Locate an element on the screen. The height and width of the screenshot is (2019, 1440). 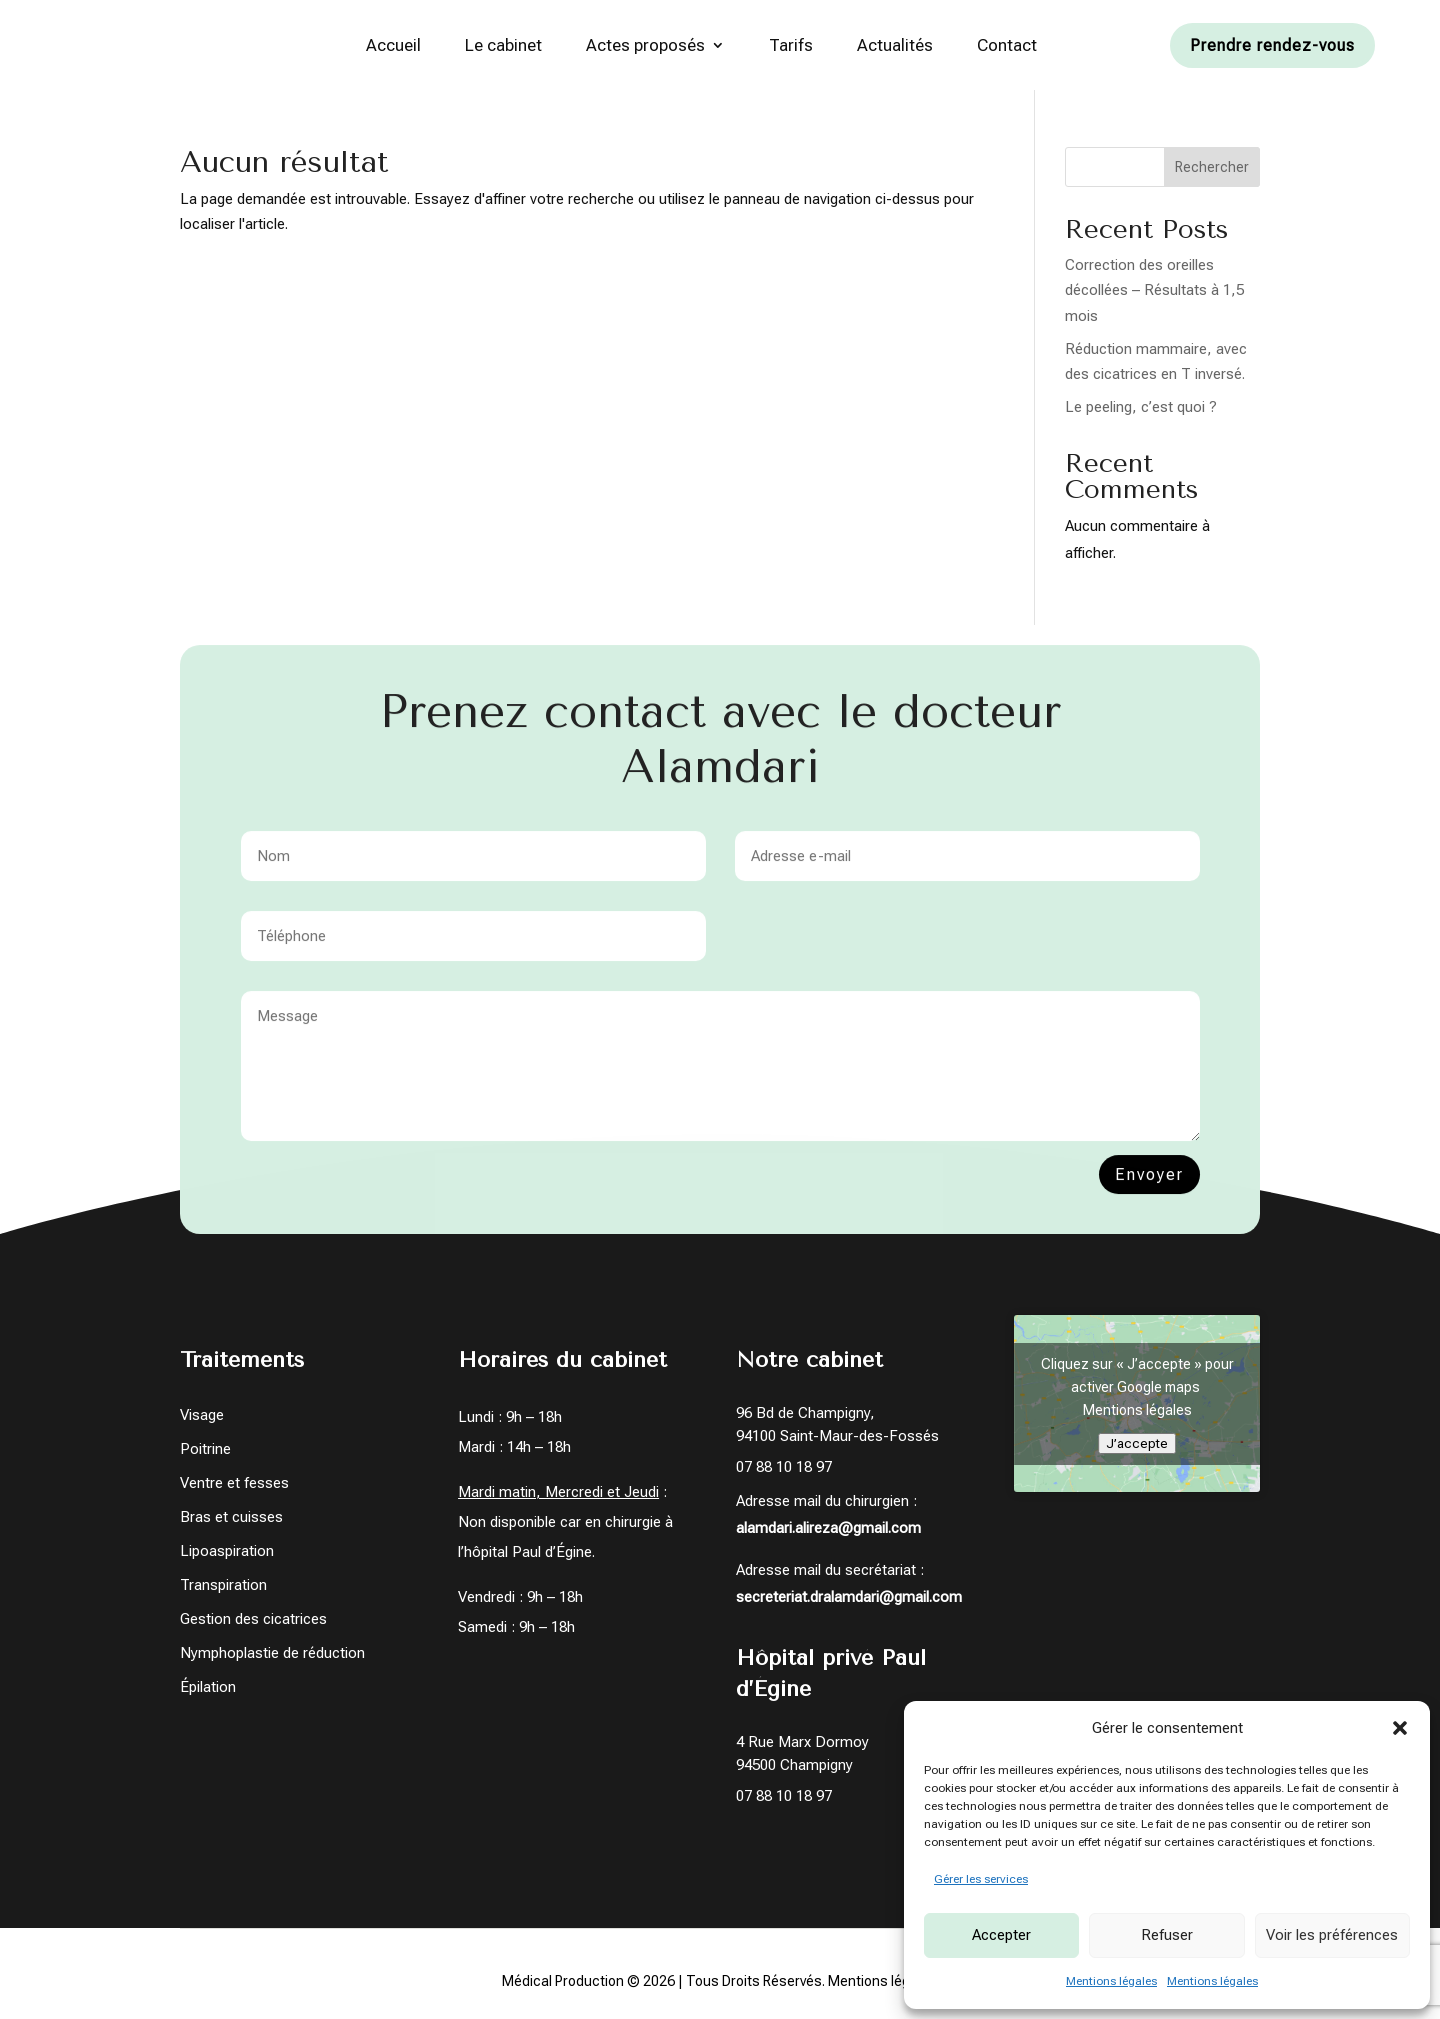
Le cabinet is located at coordinates (503, 45).